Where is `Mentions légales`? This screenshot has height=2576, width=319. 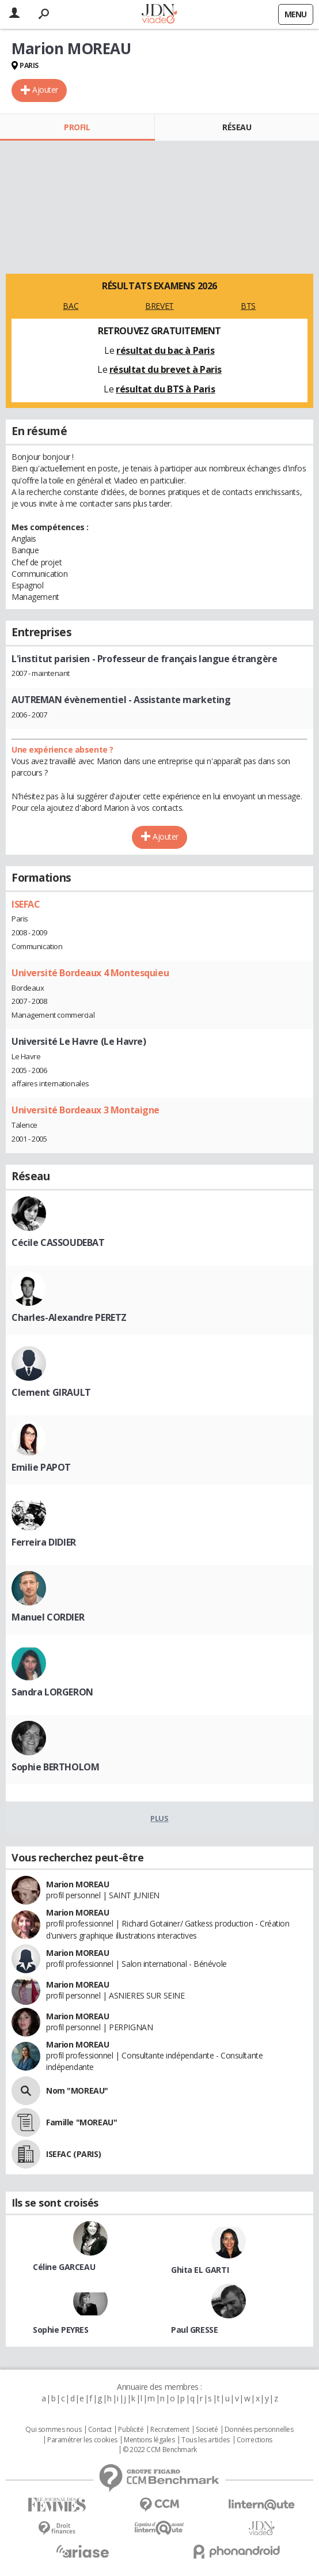
Mentions légales is located at coordinates (149, 2440).